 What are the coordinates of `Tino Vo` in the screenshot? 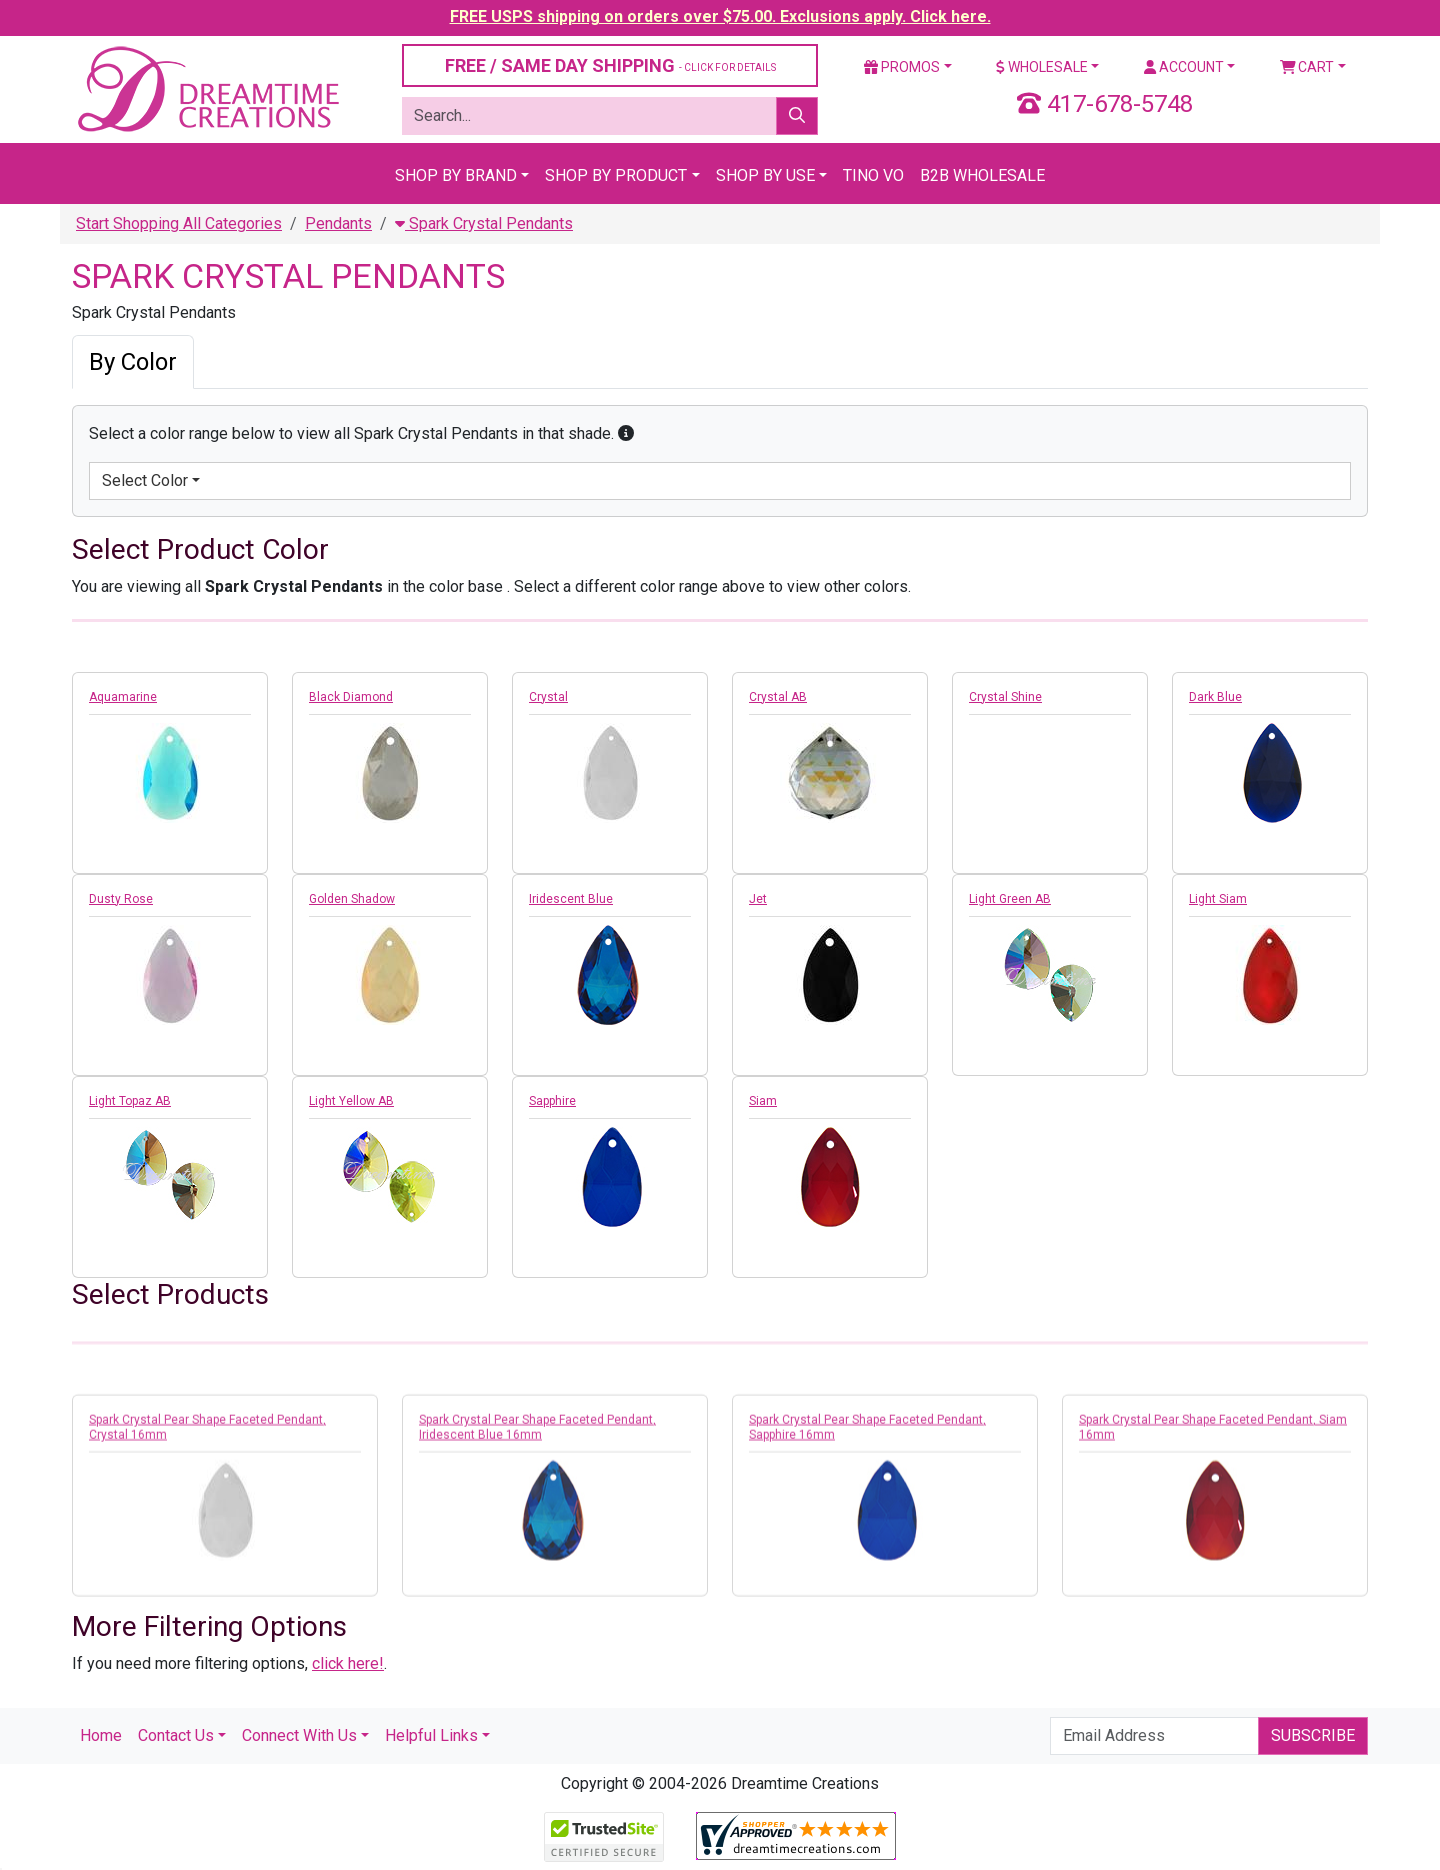 It's located at (873, 175).